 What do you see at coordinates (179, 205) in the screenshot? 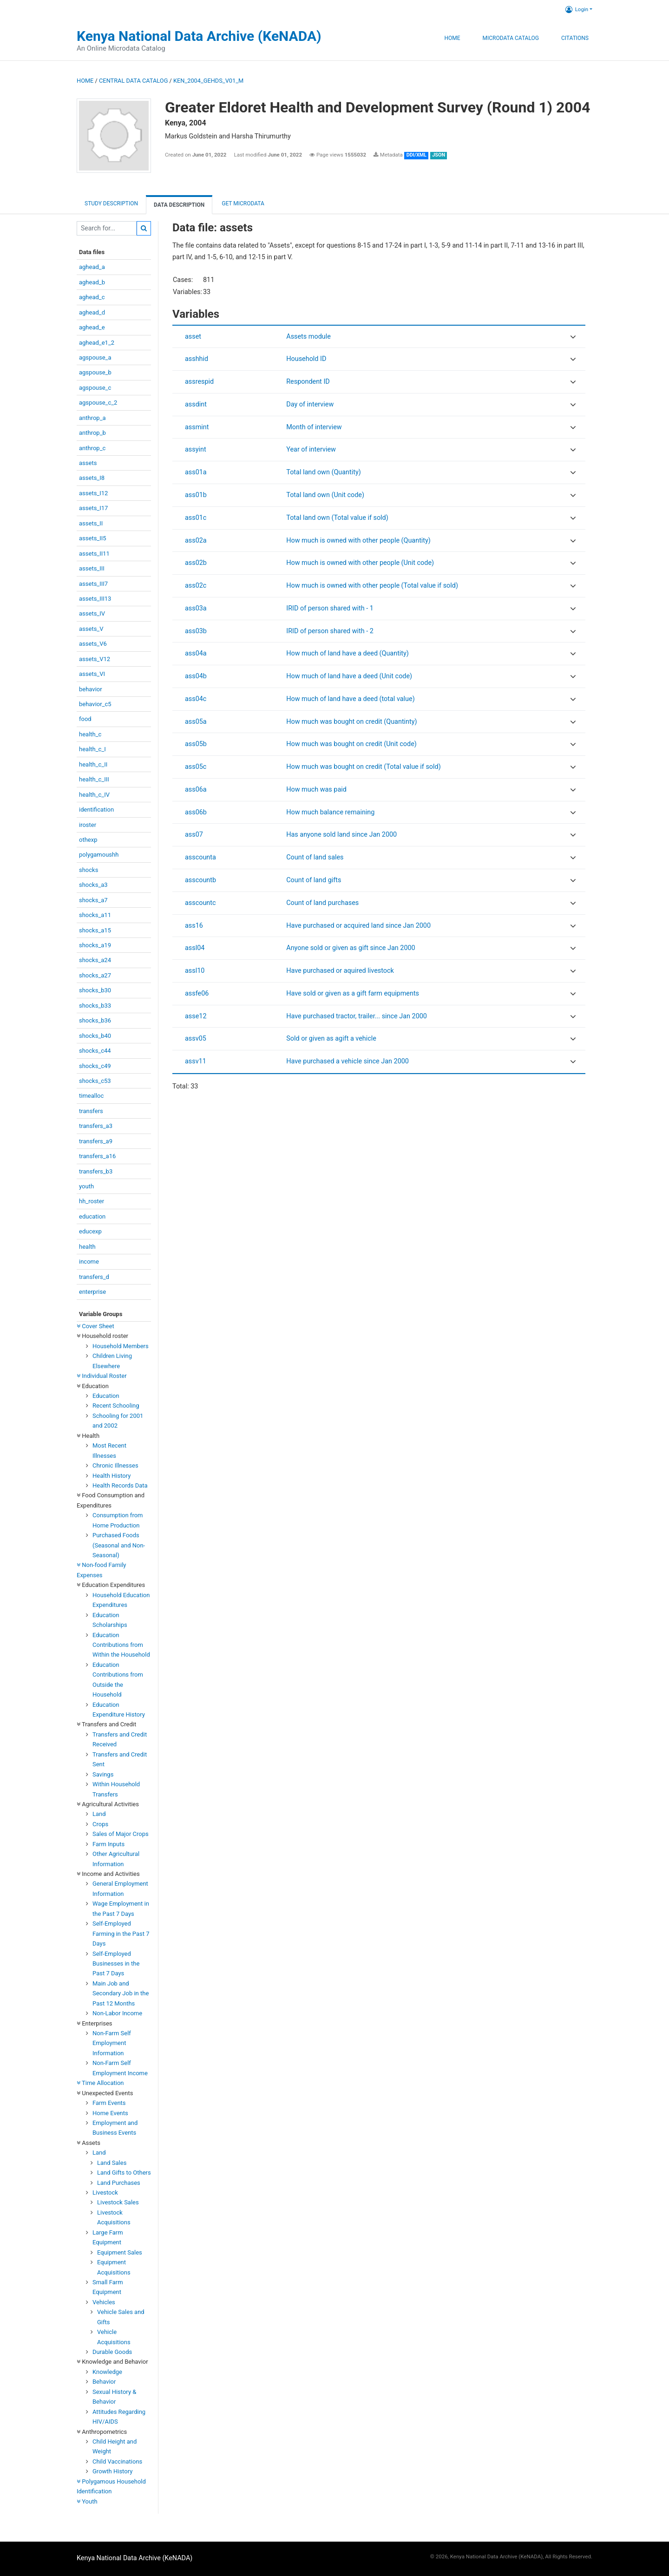
I see `Data Description [tab]` at bounding box center [179, 205].